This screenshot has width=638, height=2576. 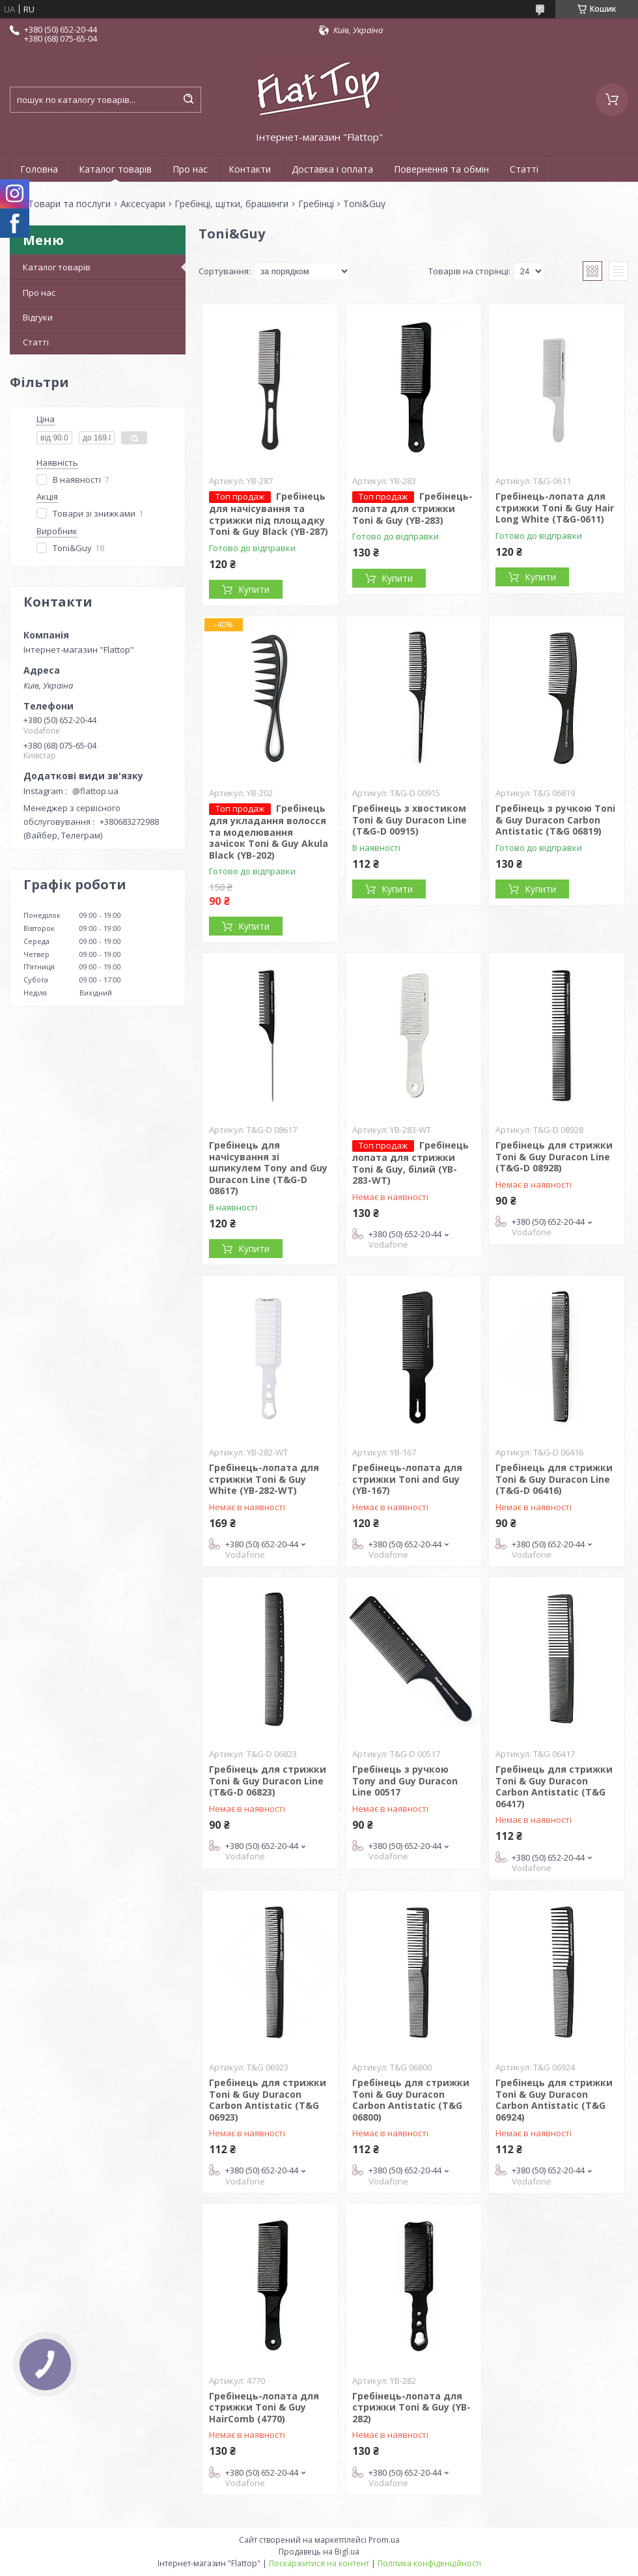 I want to click on Гребінець-лопата для стрижки Toni & Guy Hair Long White (T&G-0611), so click(x=554, y=507).